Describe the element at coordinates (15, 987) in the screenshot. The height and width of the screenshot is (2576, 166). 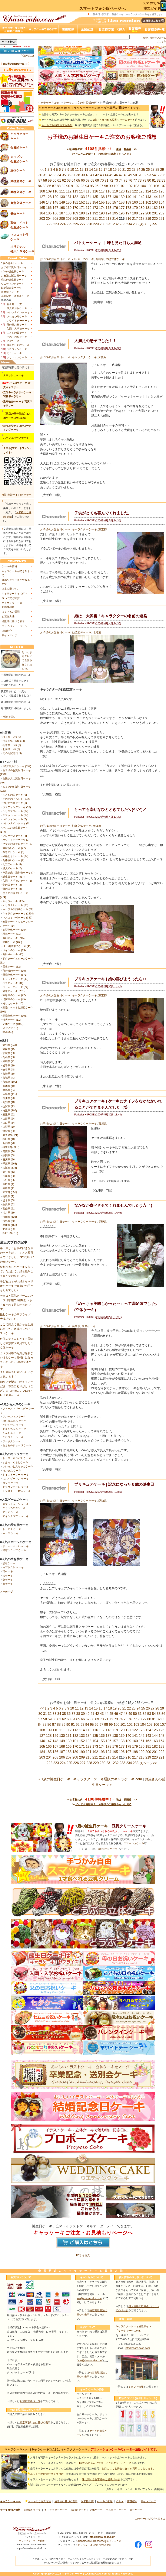
I see `パトカーのケーキ (74)` at that location.